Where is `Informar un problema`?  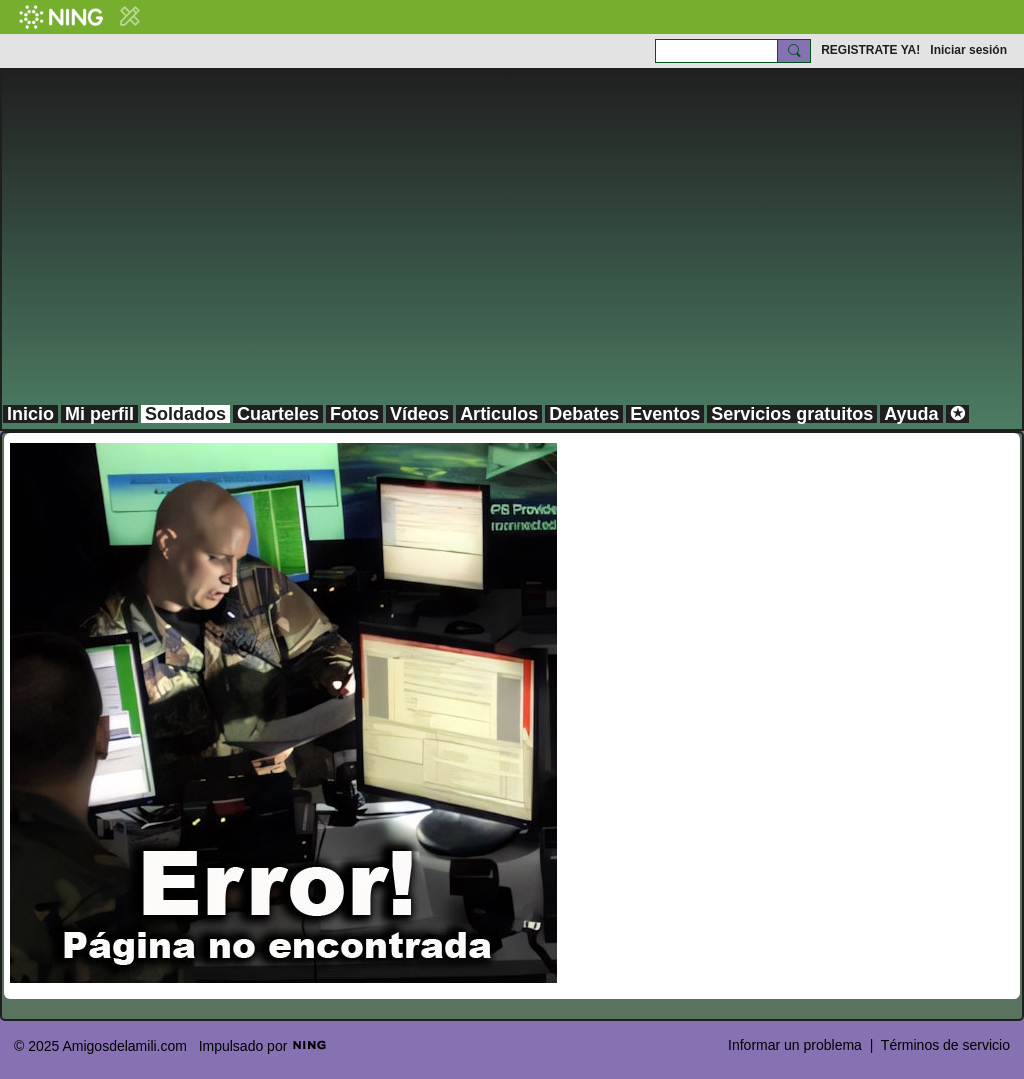 Informar un problema is located at coordinates (795, 1045).